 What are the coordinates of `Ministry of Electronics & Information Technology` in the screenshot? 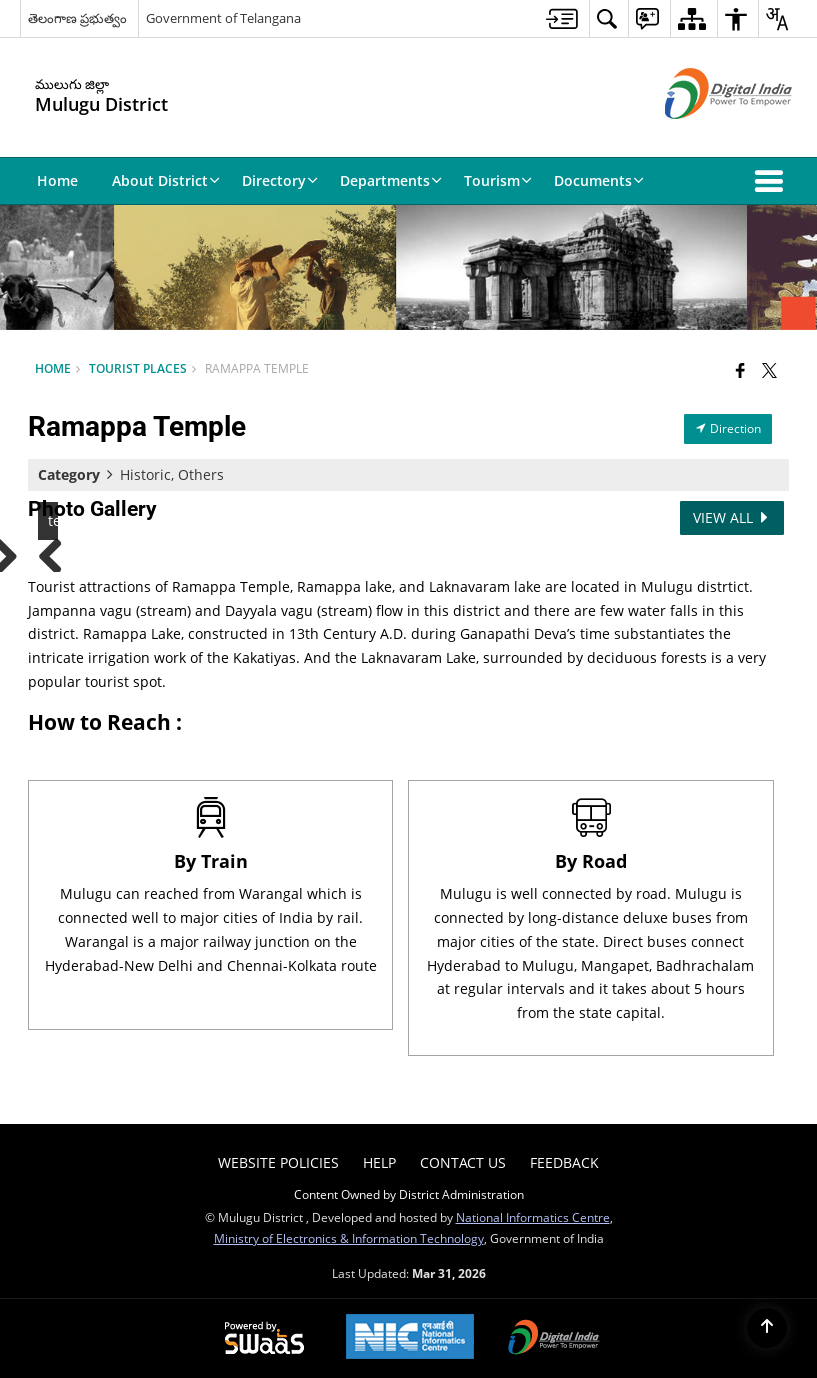 It's located at (349, 1238).